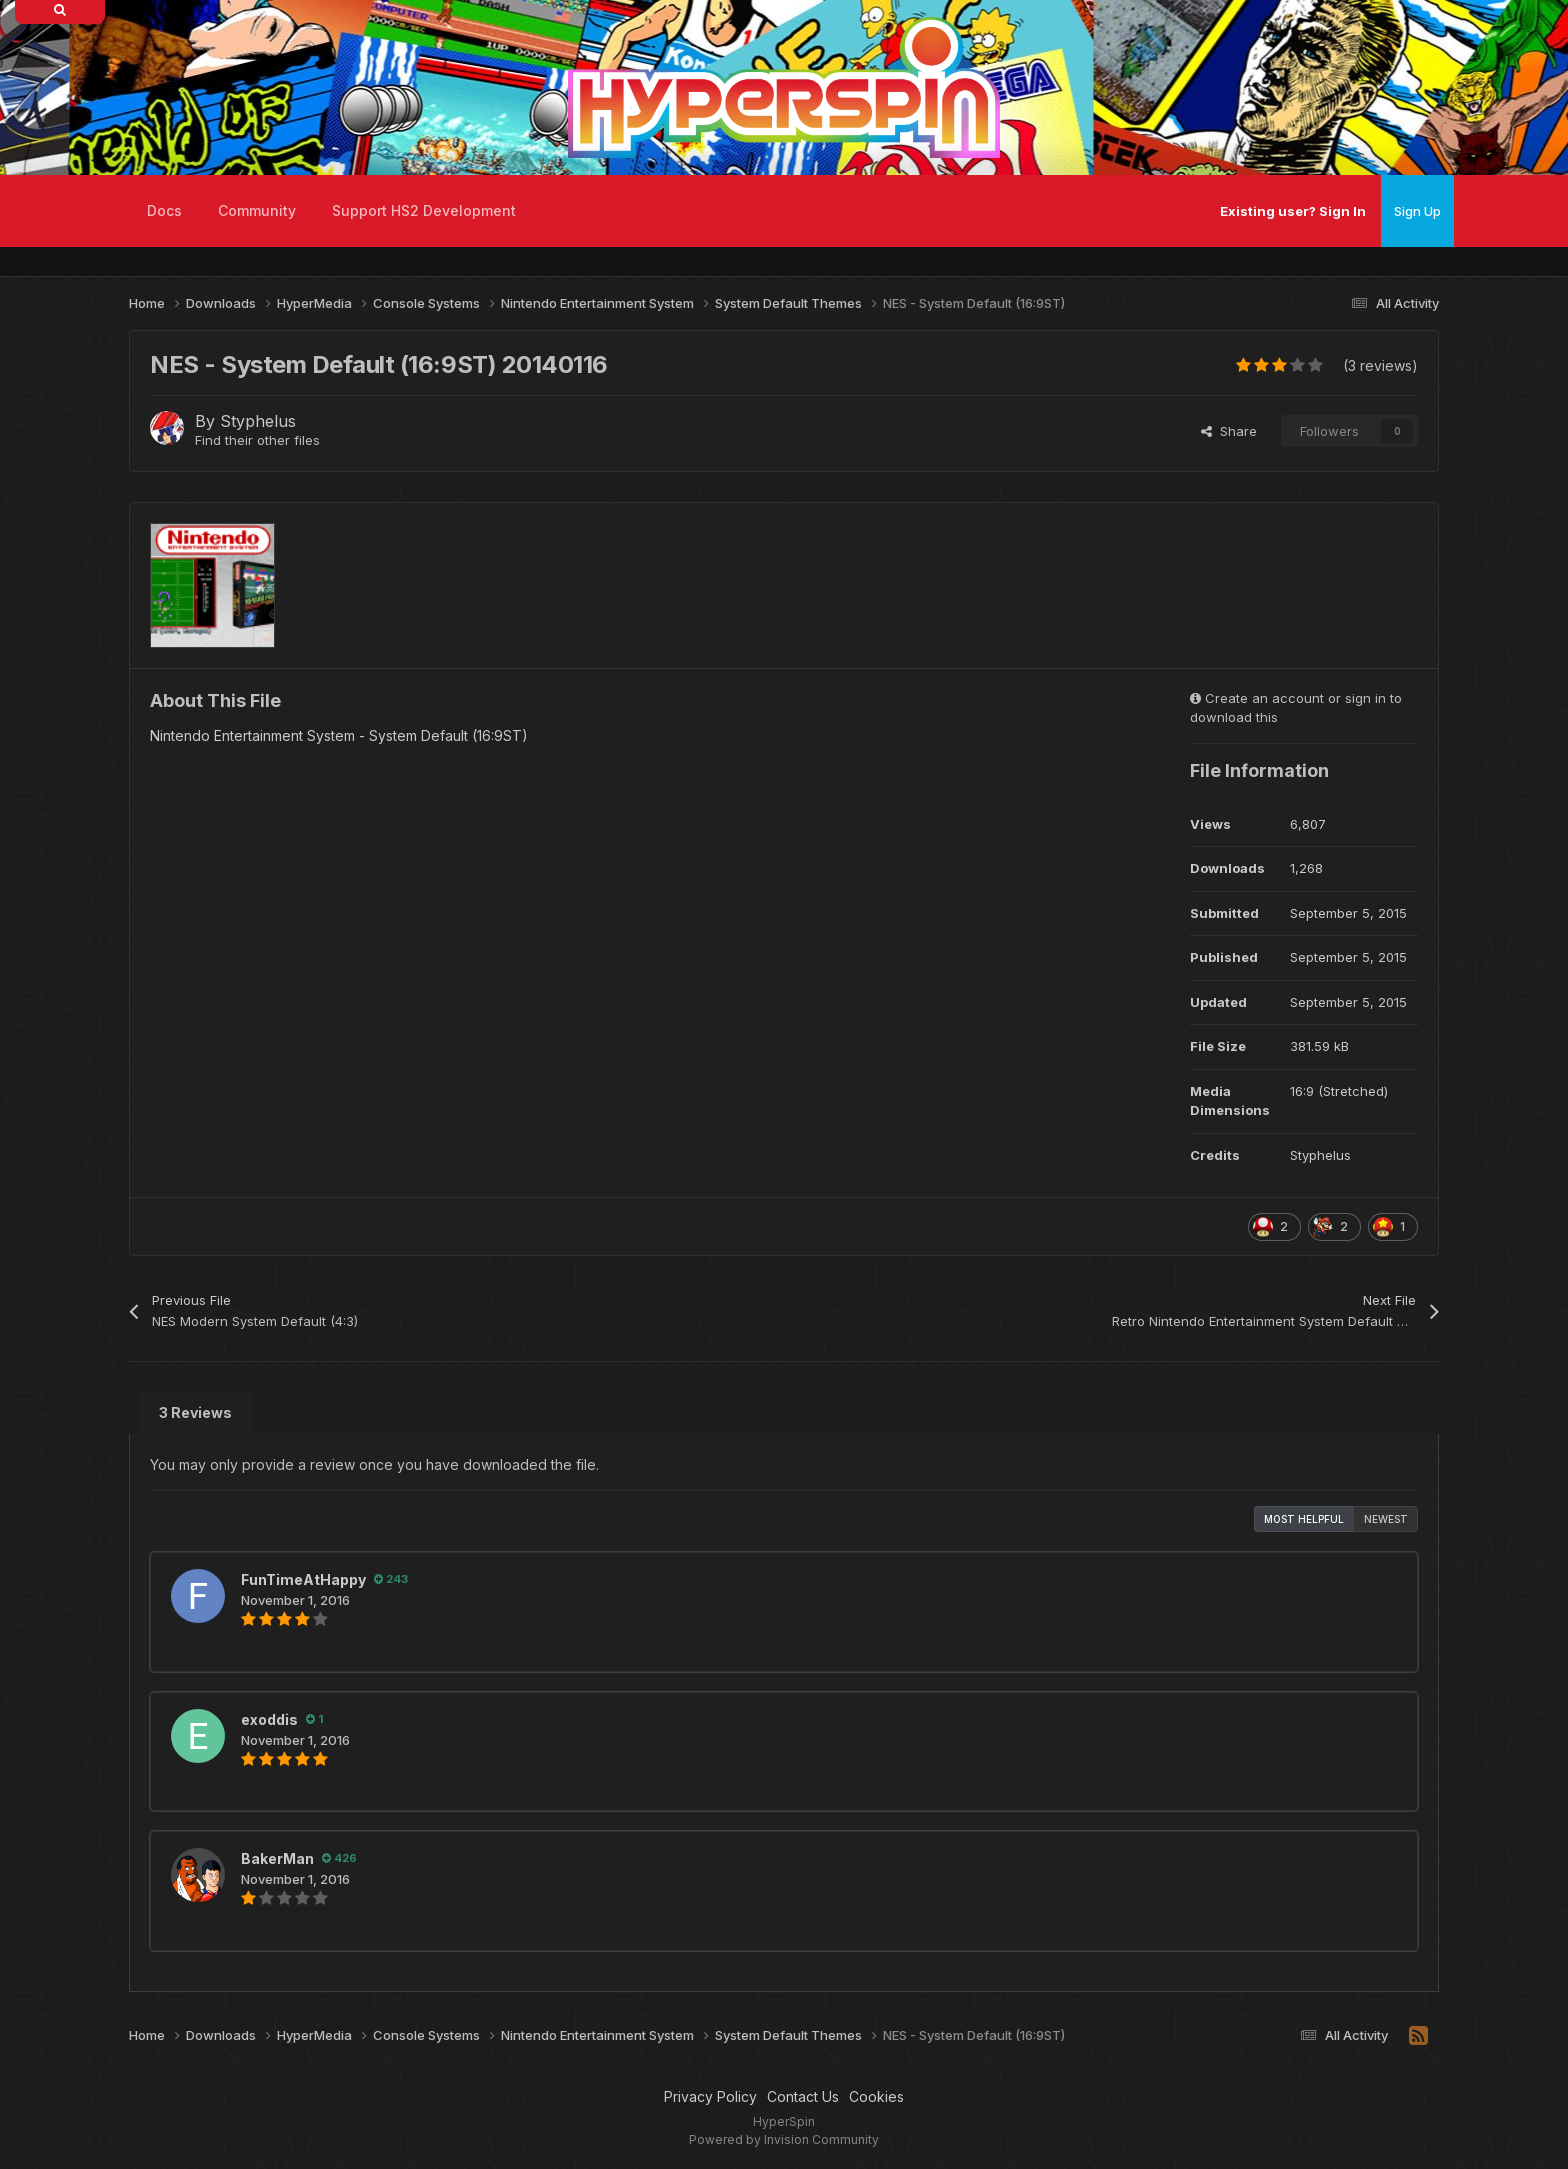 The width and height of the screenshot is (1568, 2169). I want to click on Docs, so click(164, 210).